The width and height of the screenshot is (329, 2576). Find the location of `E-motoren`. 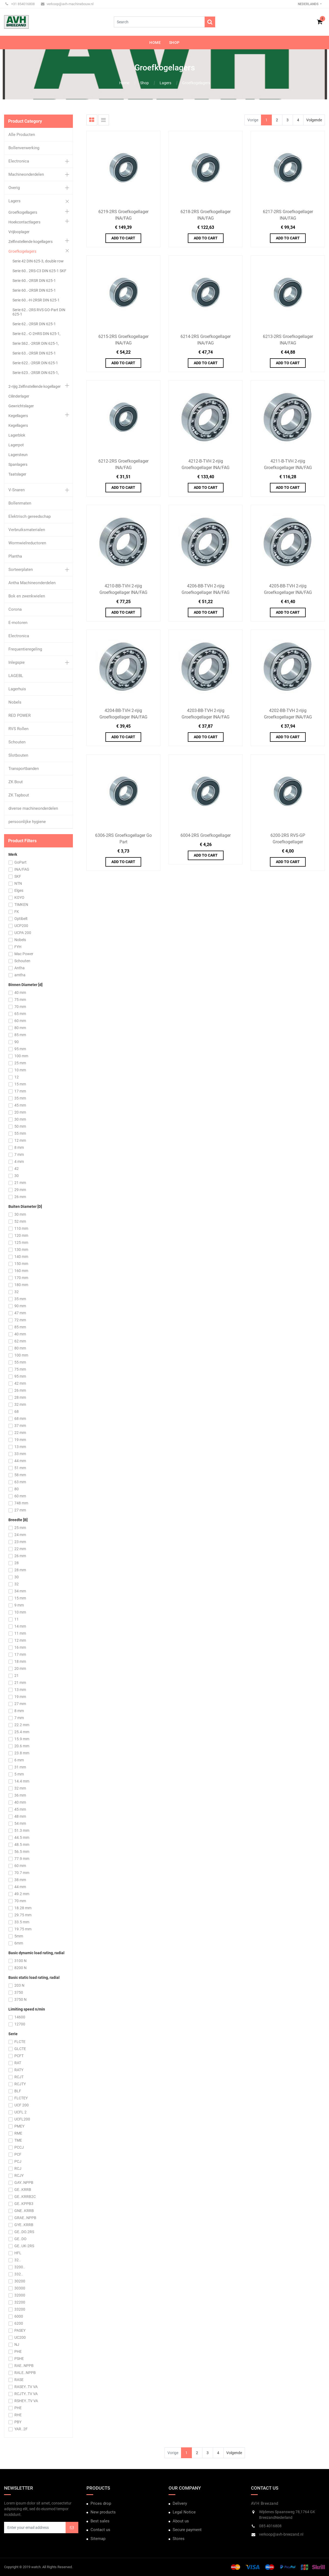

E-motoren is located at coordinates (17, 622).